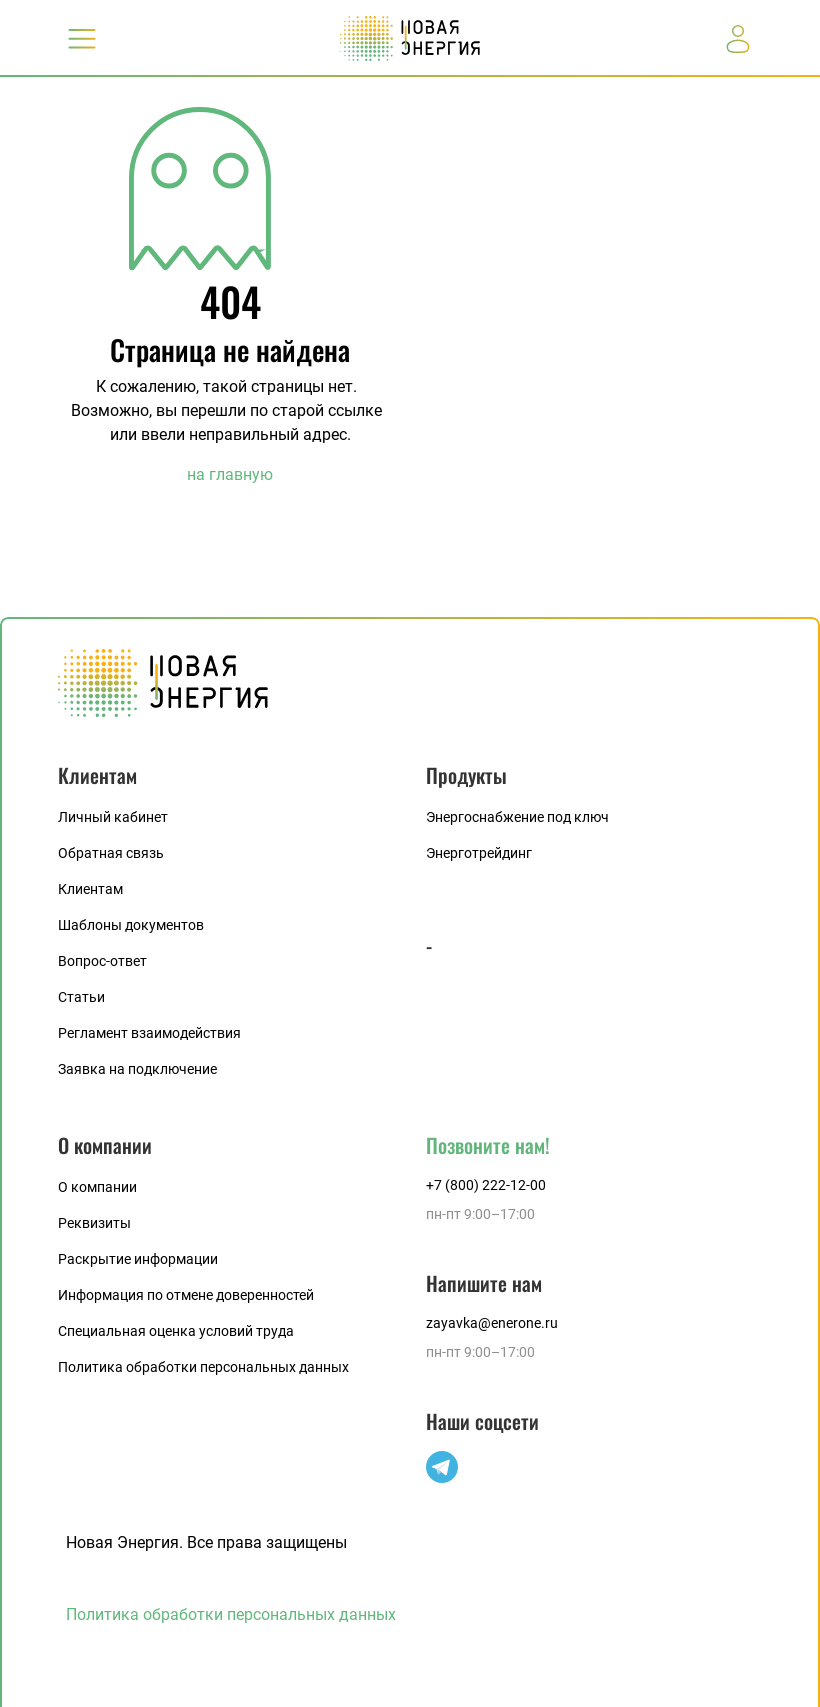  I want to click on Обратная связь, so click(111, 853).